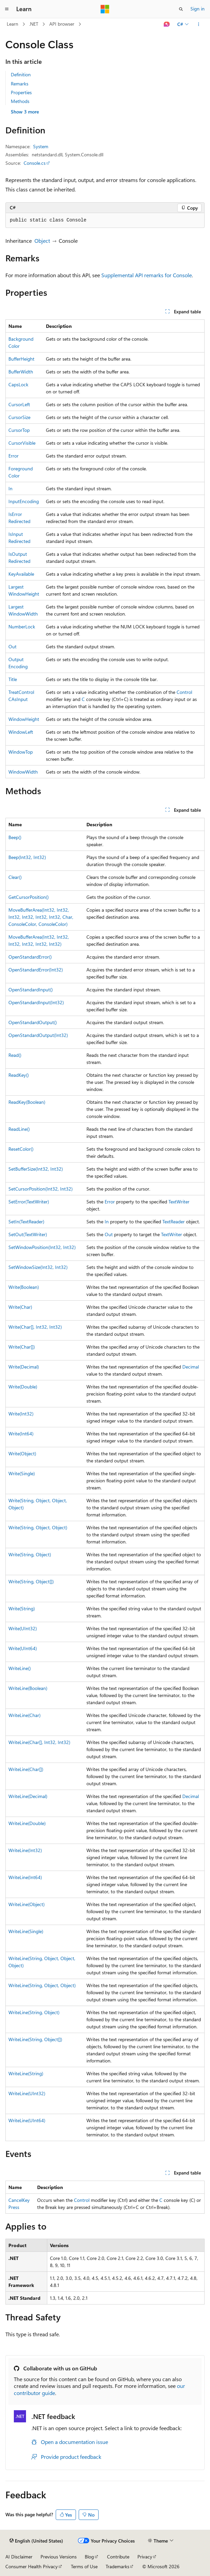 The width and height of the screenshot is (210, 2576). What do you see at coordinates (26, 2093) in the screenshot?
I see `WriteLine(UInt32)` at bounding box center [26, 2093].